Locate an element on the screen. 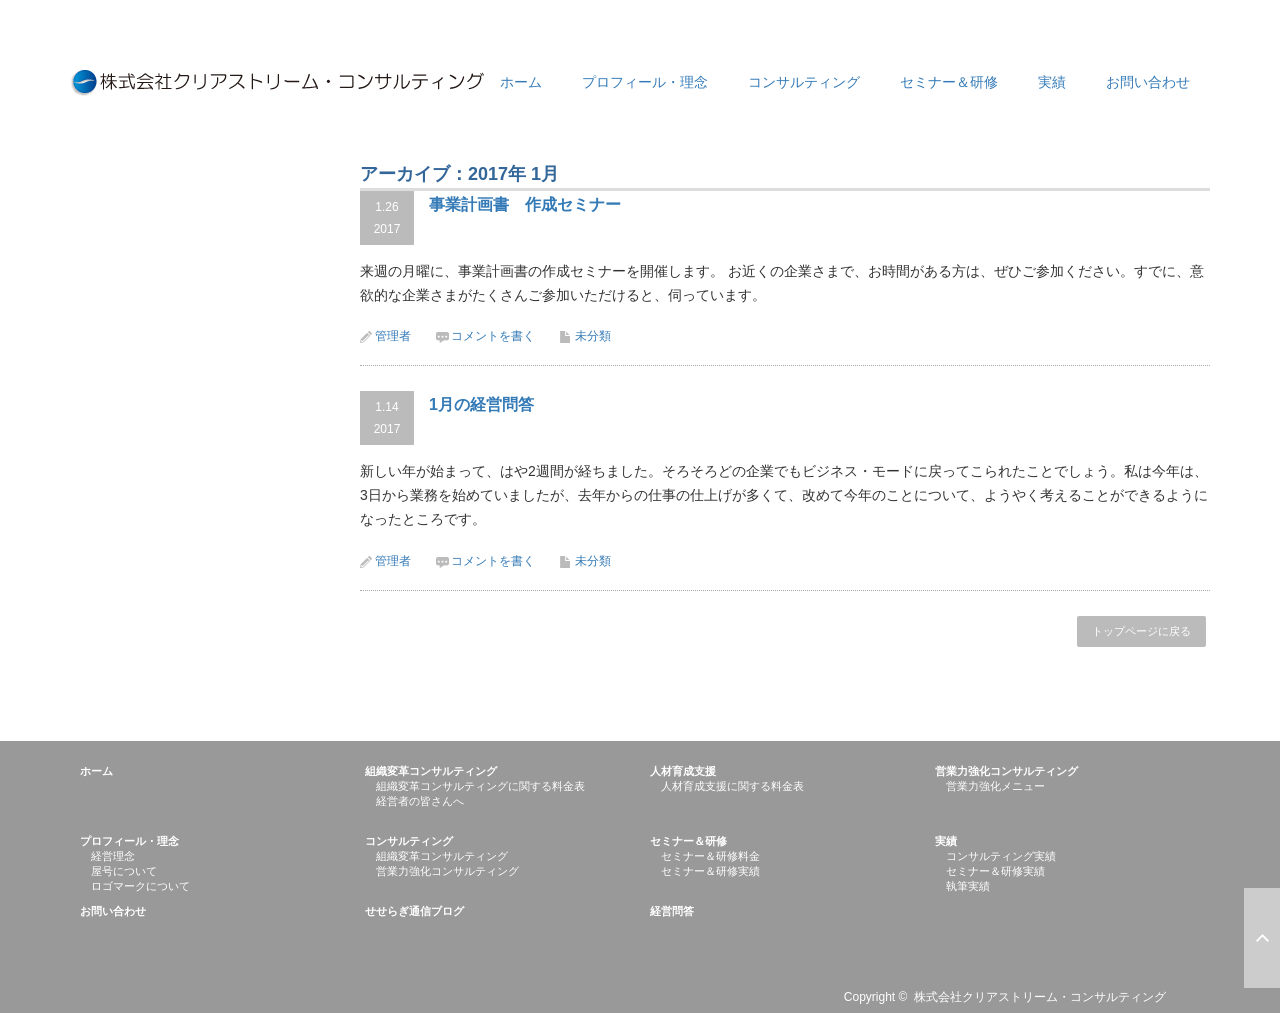 This screenshot has height=1013, width=1280. ページ上部へ戻る is located at coordinates (1262, 938).